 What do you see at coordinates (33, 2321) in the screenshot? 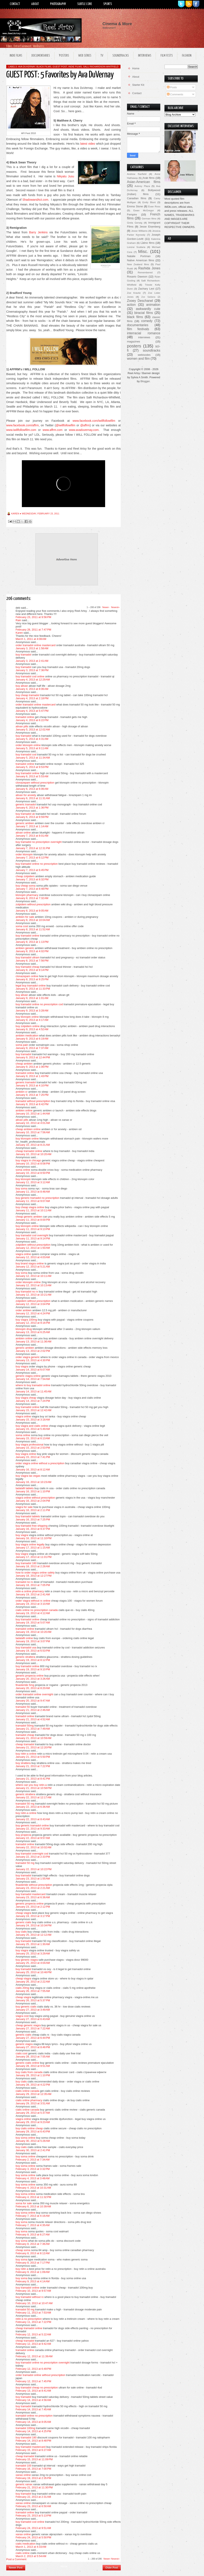
I see `February 11, 2013 at 7:22 PM` at bounding box center [33, 2321].